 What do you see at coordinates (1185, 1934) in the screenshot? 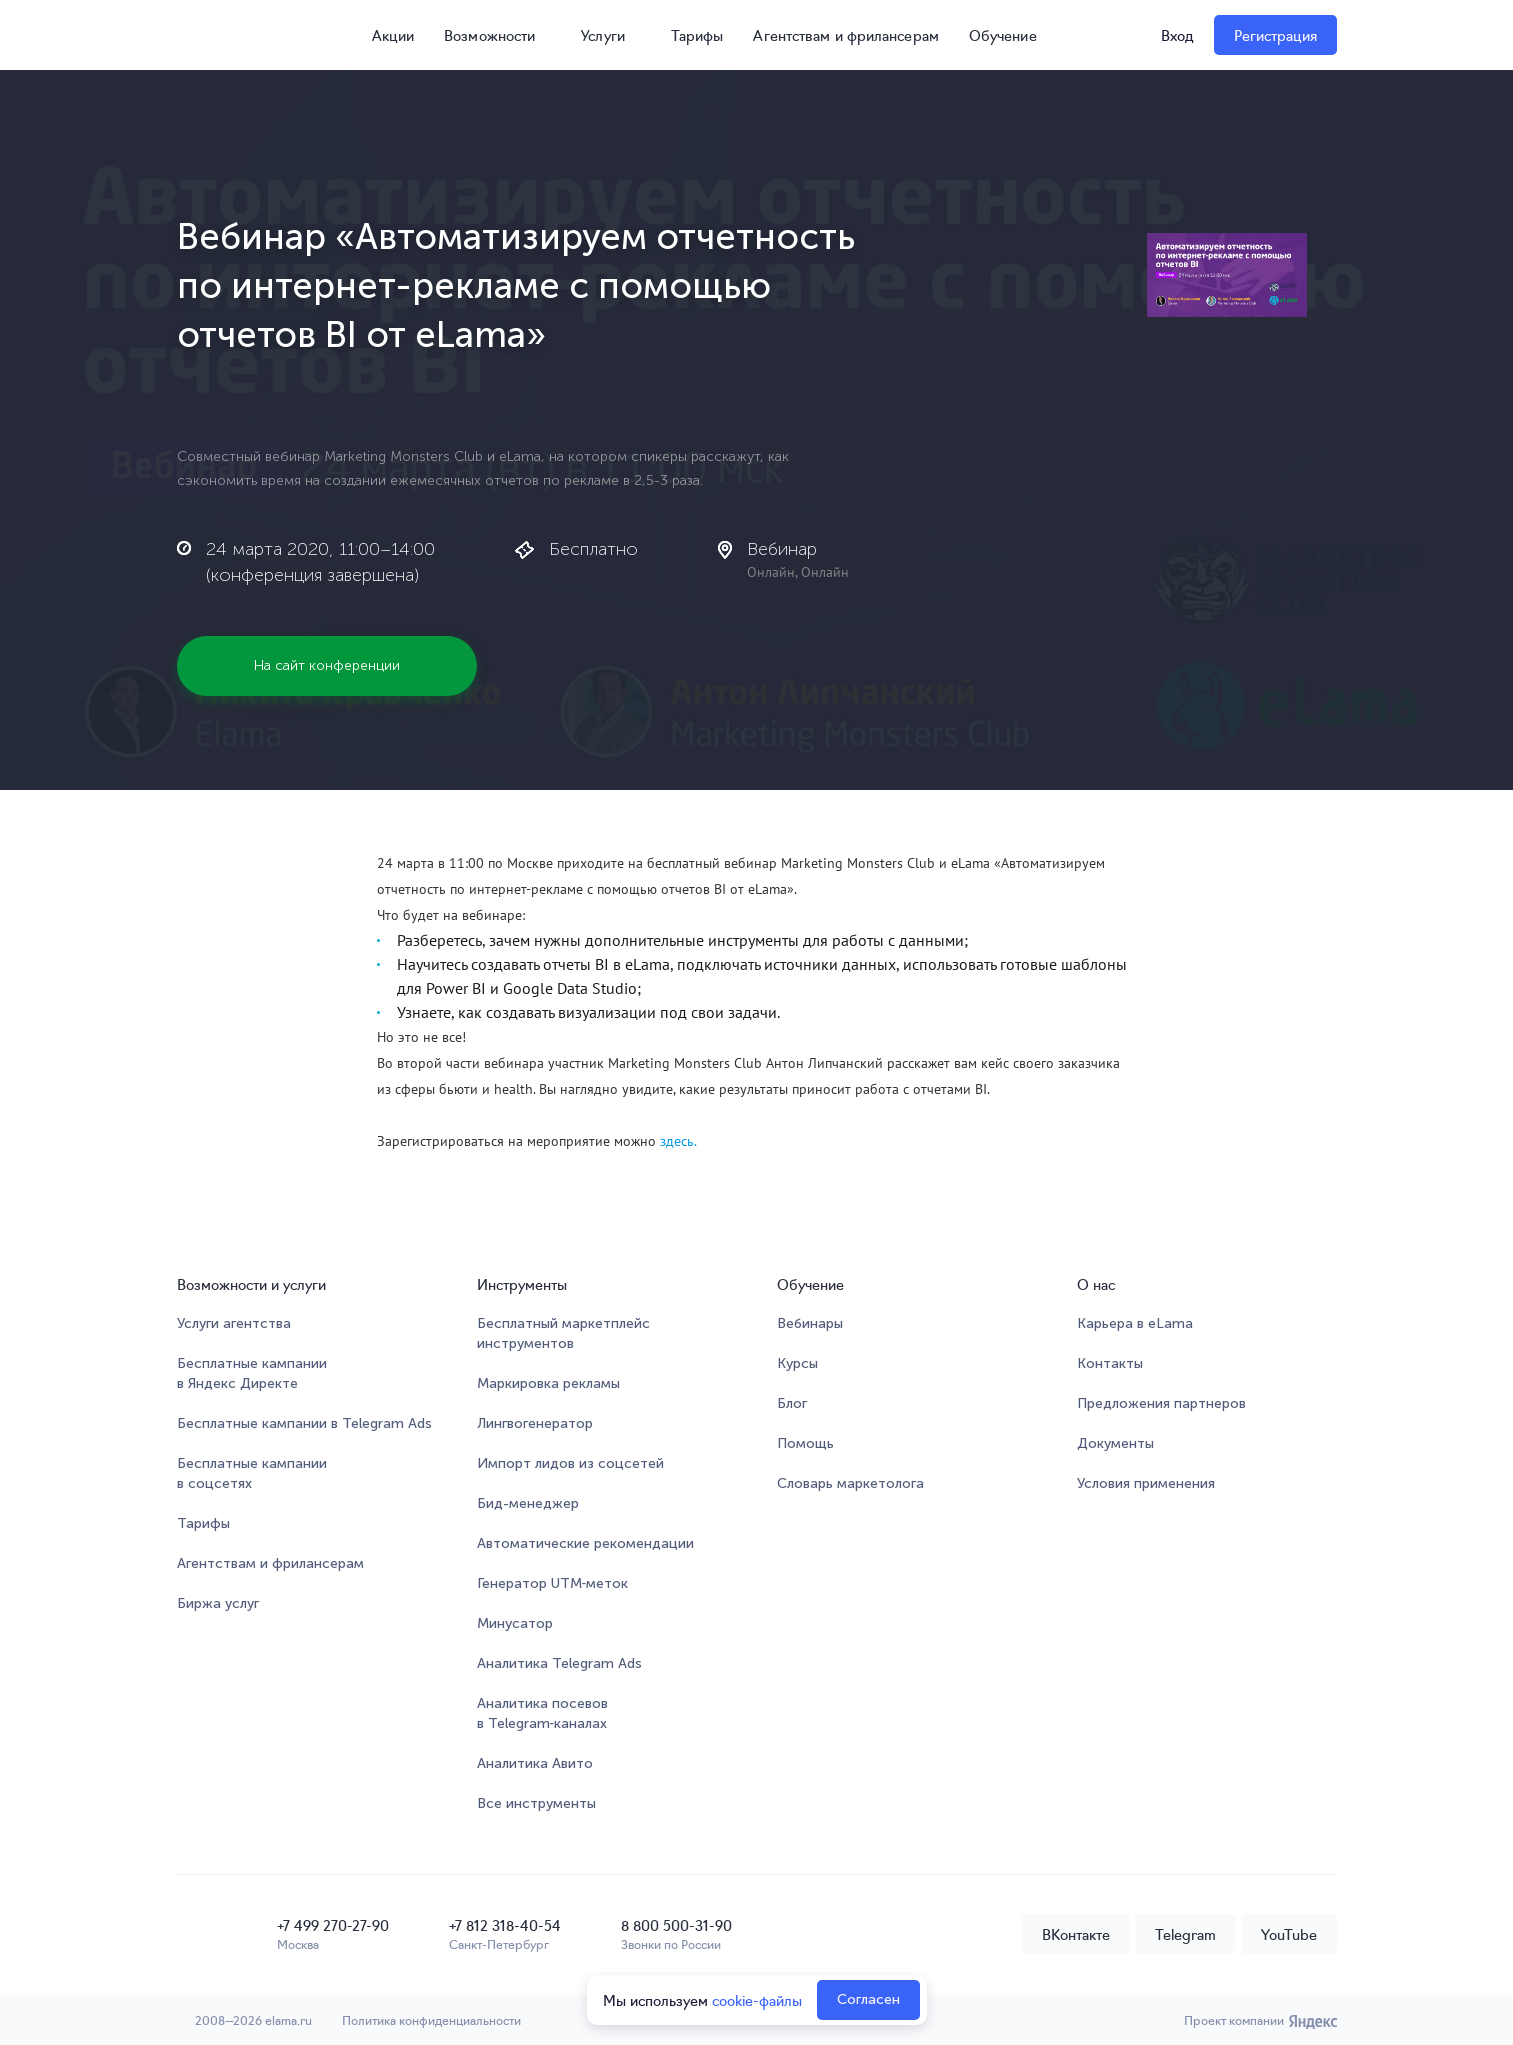
I see `Telegram` at bounding box center [1185, 1934].